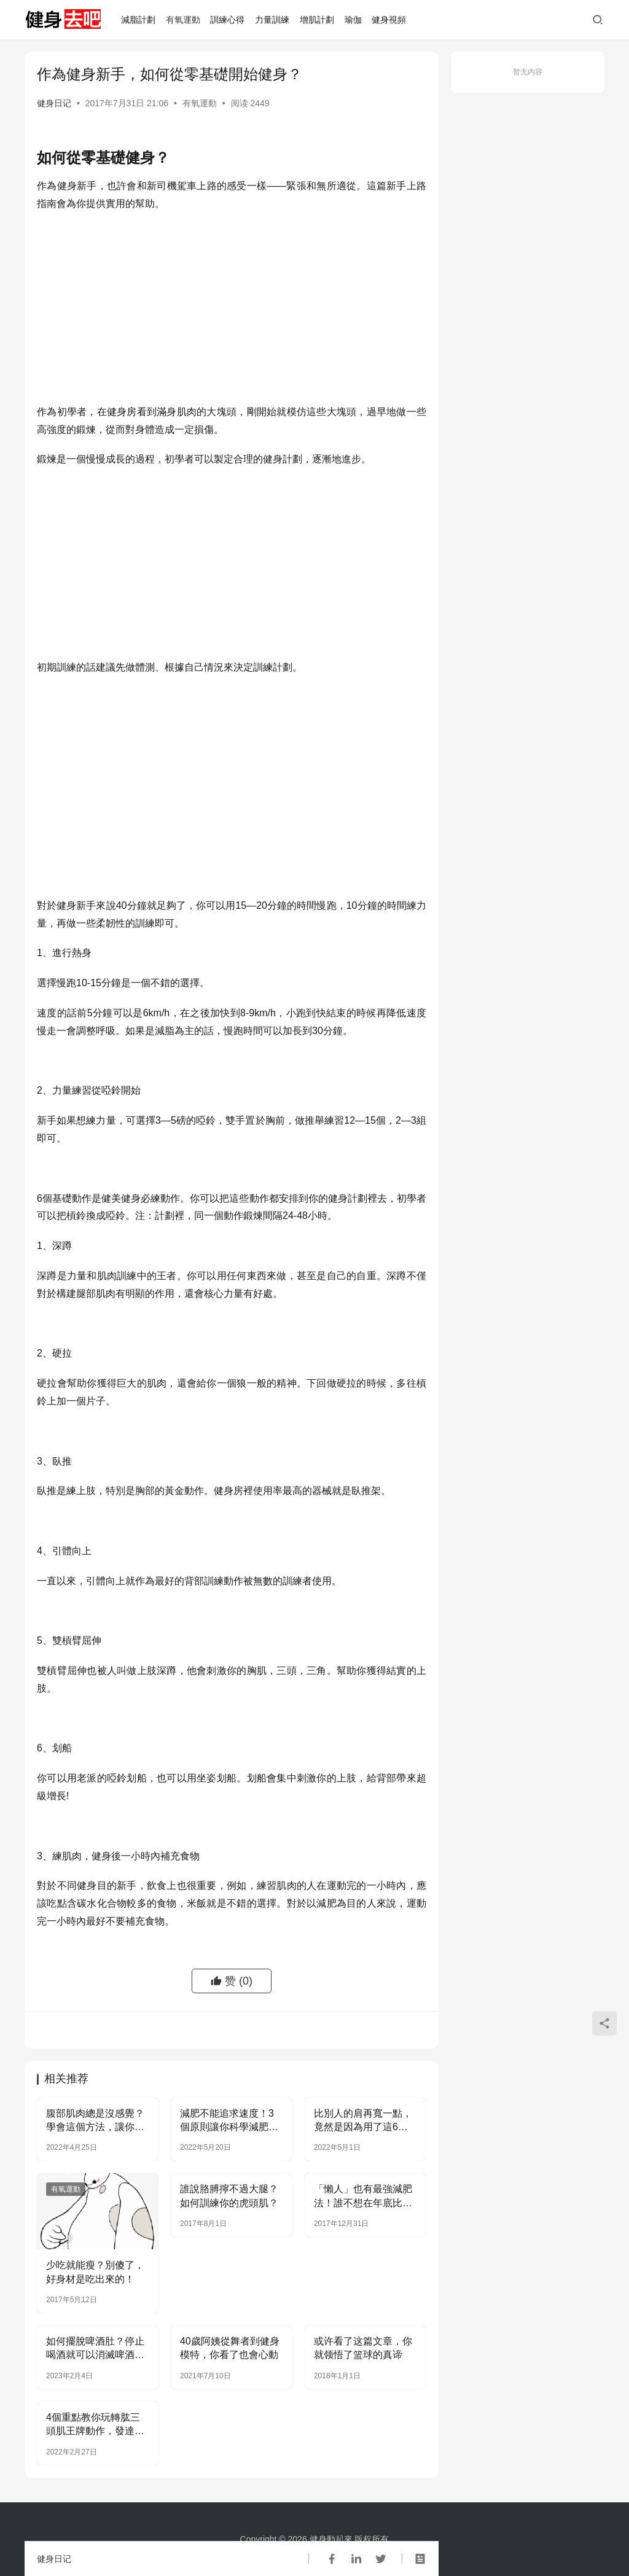 The height and width of the screenshot is (2576, 629). What do you see at coordinates (229, 2196) in the screenshot?
I see `誰說胳膊擰不過大腿？如何訓練你的虎頭肌？` at bounding box center [229, 2196].